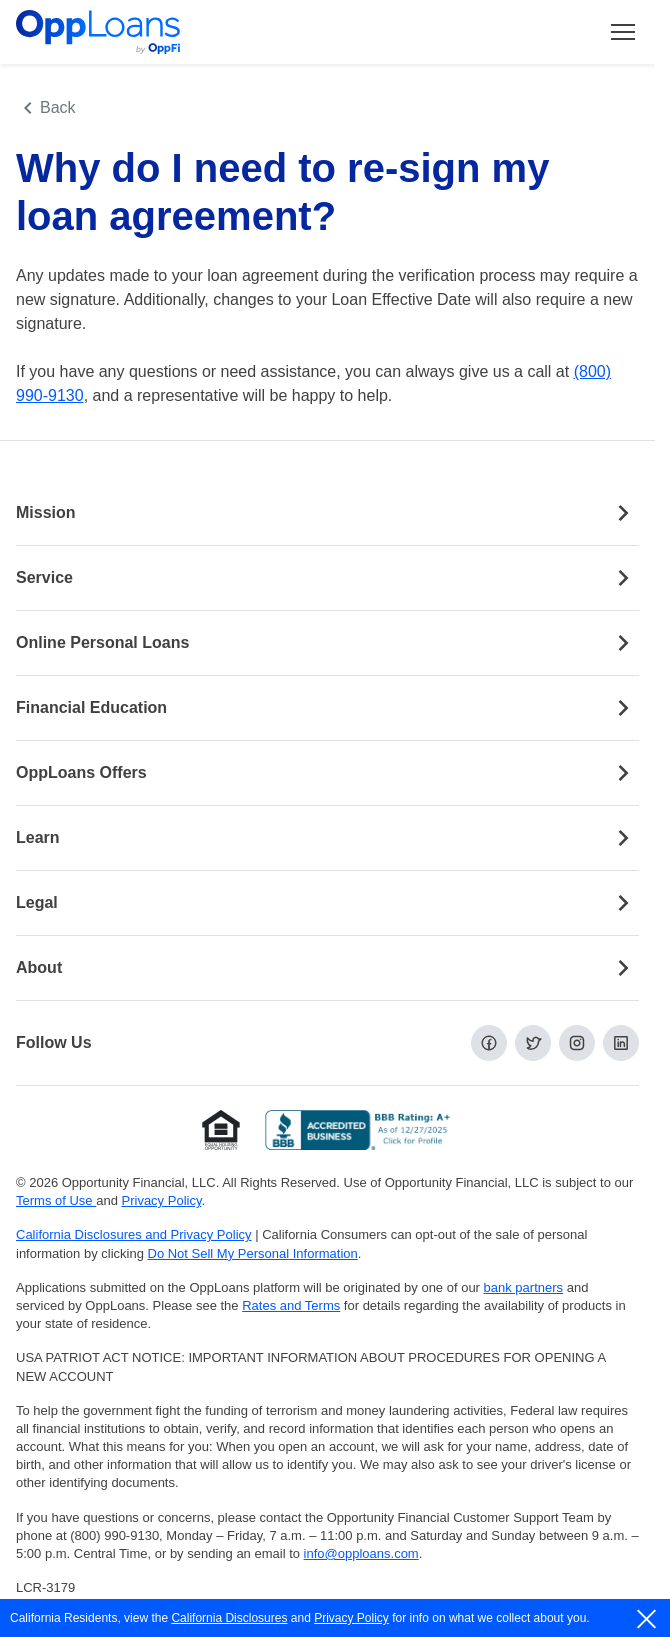 This screenshot has width=670, height=1637. I want to click on Online Personal Loans, so click(327, 643).